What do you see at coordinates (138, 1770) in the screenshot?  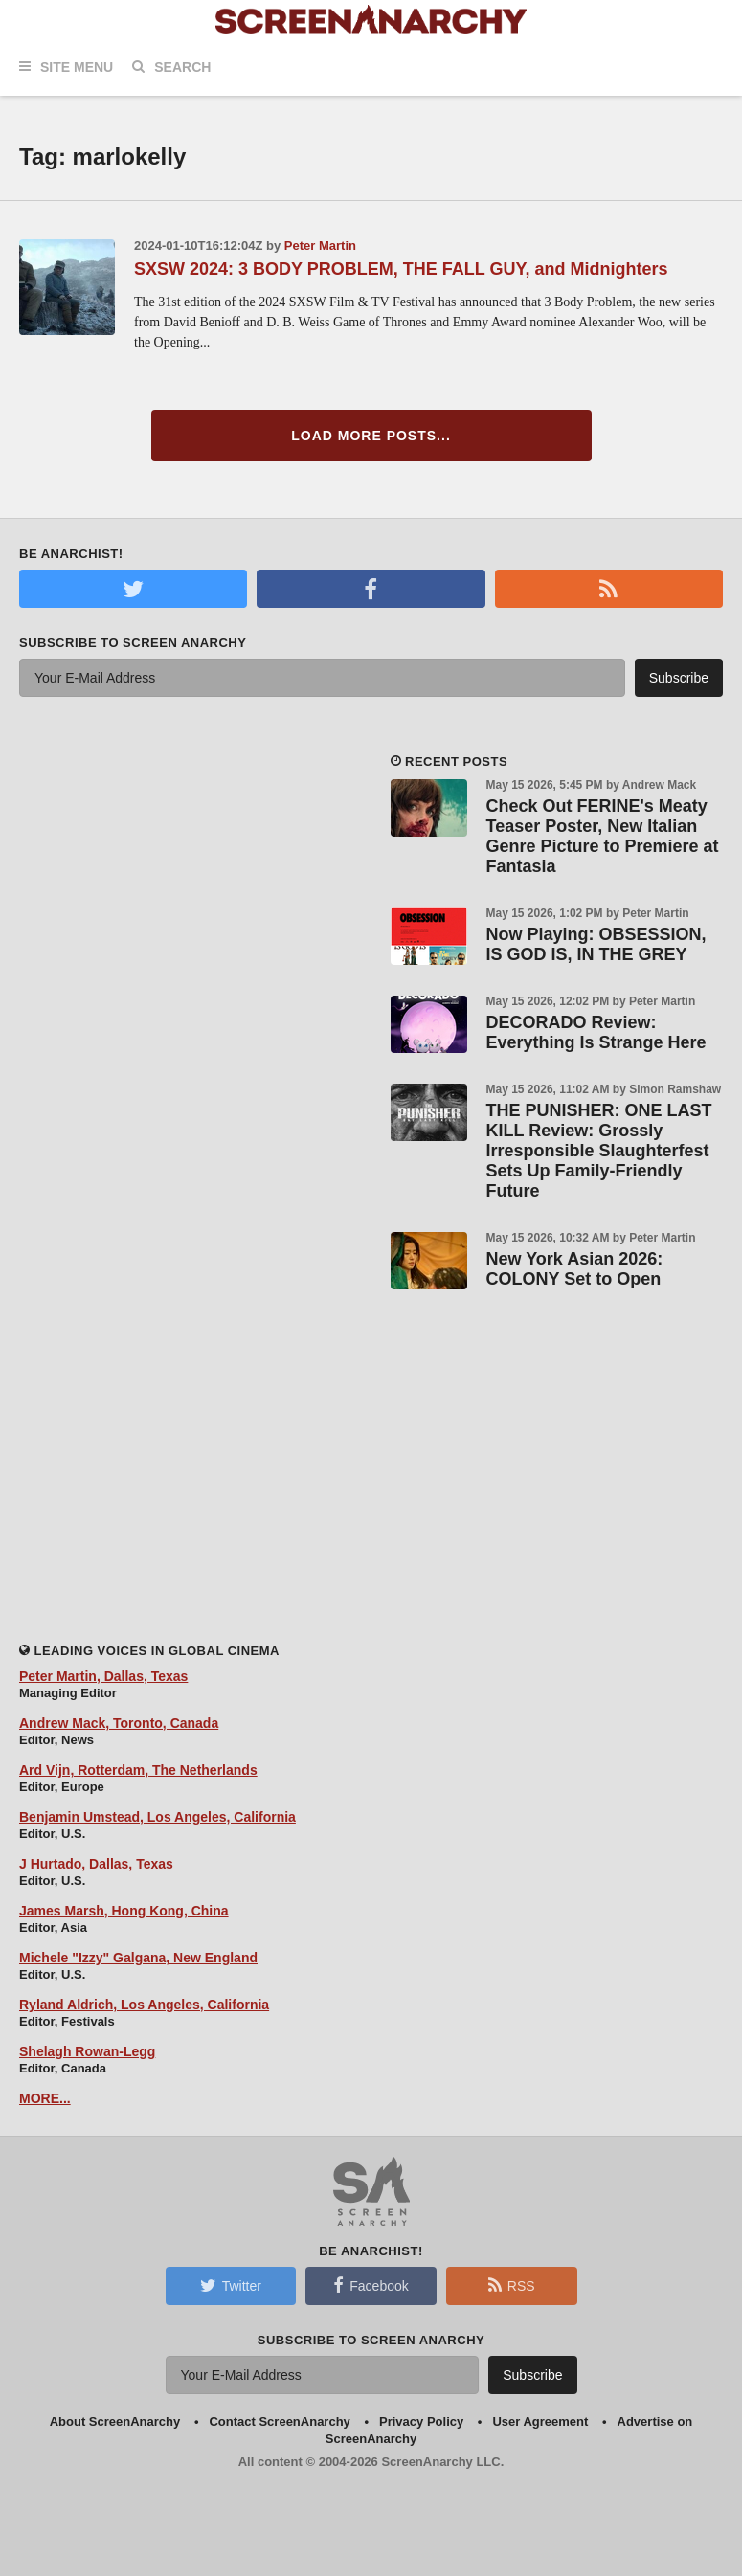 I see `Ard Vijn, Rotterdam, The Netherlands` at bounding box center [138, 1770].